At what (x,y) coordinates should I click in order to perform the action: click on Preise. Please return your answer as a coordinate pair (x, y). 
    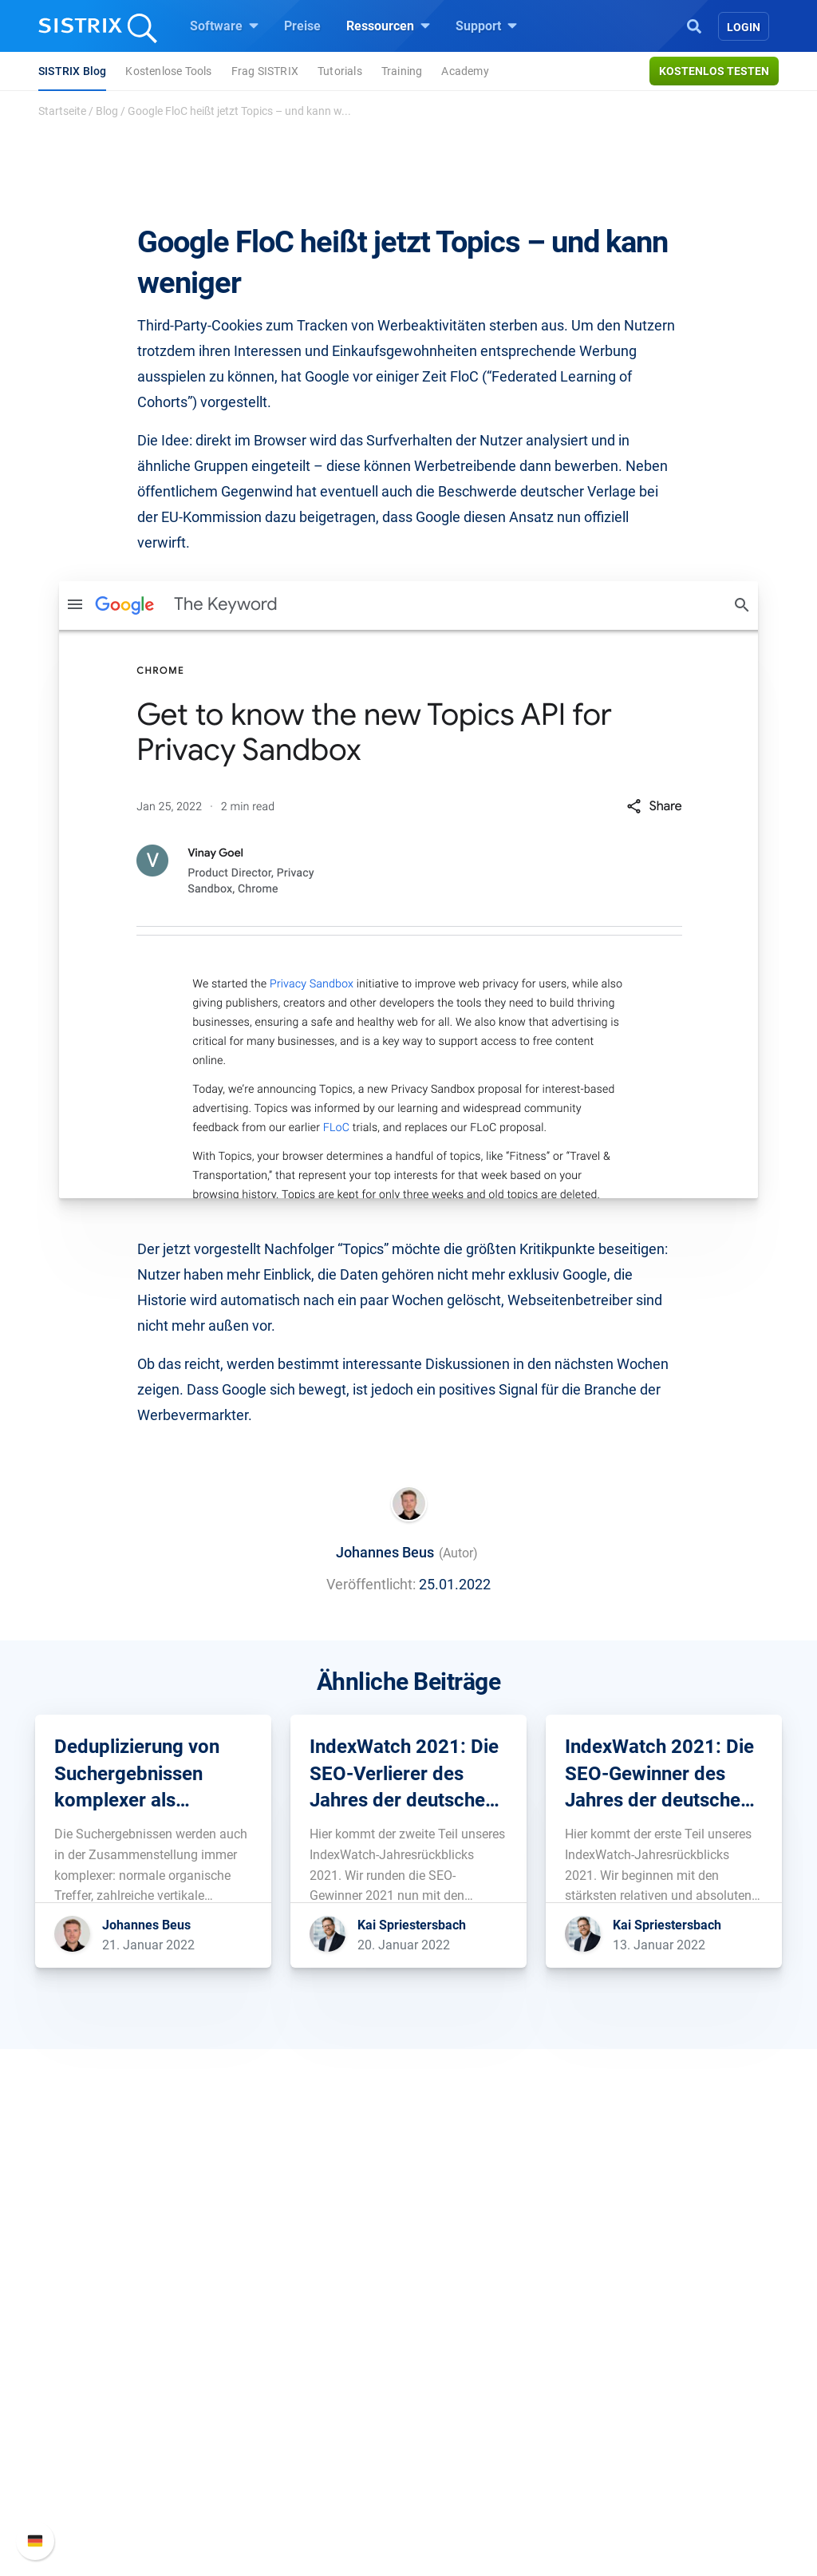
    Looking at the image, I should click on (302, 26).